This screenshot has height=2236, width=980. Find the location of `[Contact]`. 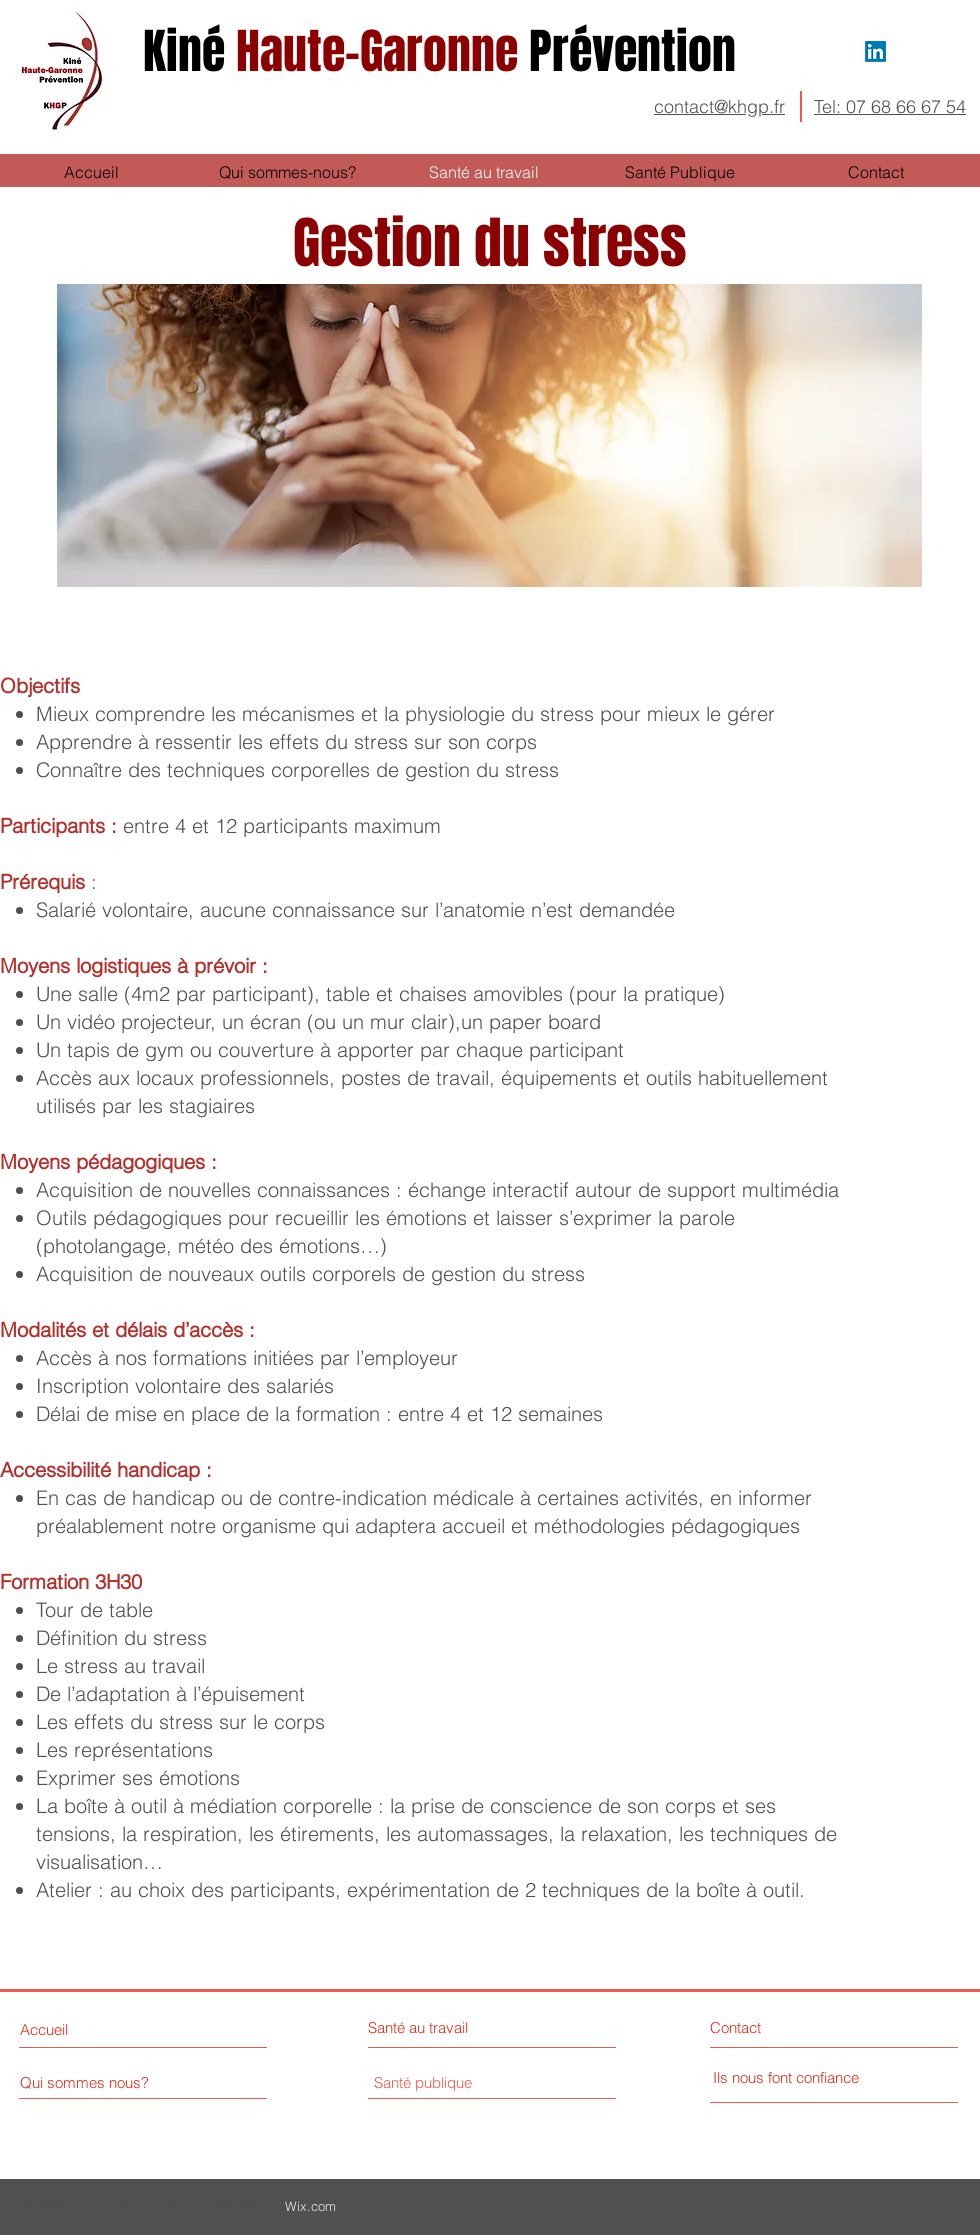

[Contact] is located at coordinates (785, 2027).